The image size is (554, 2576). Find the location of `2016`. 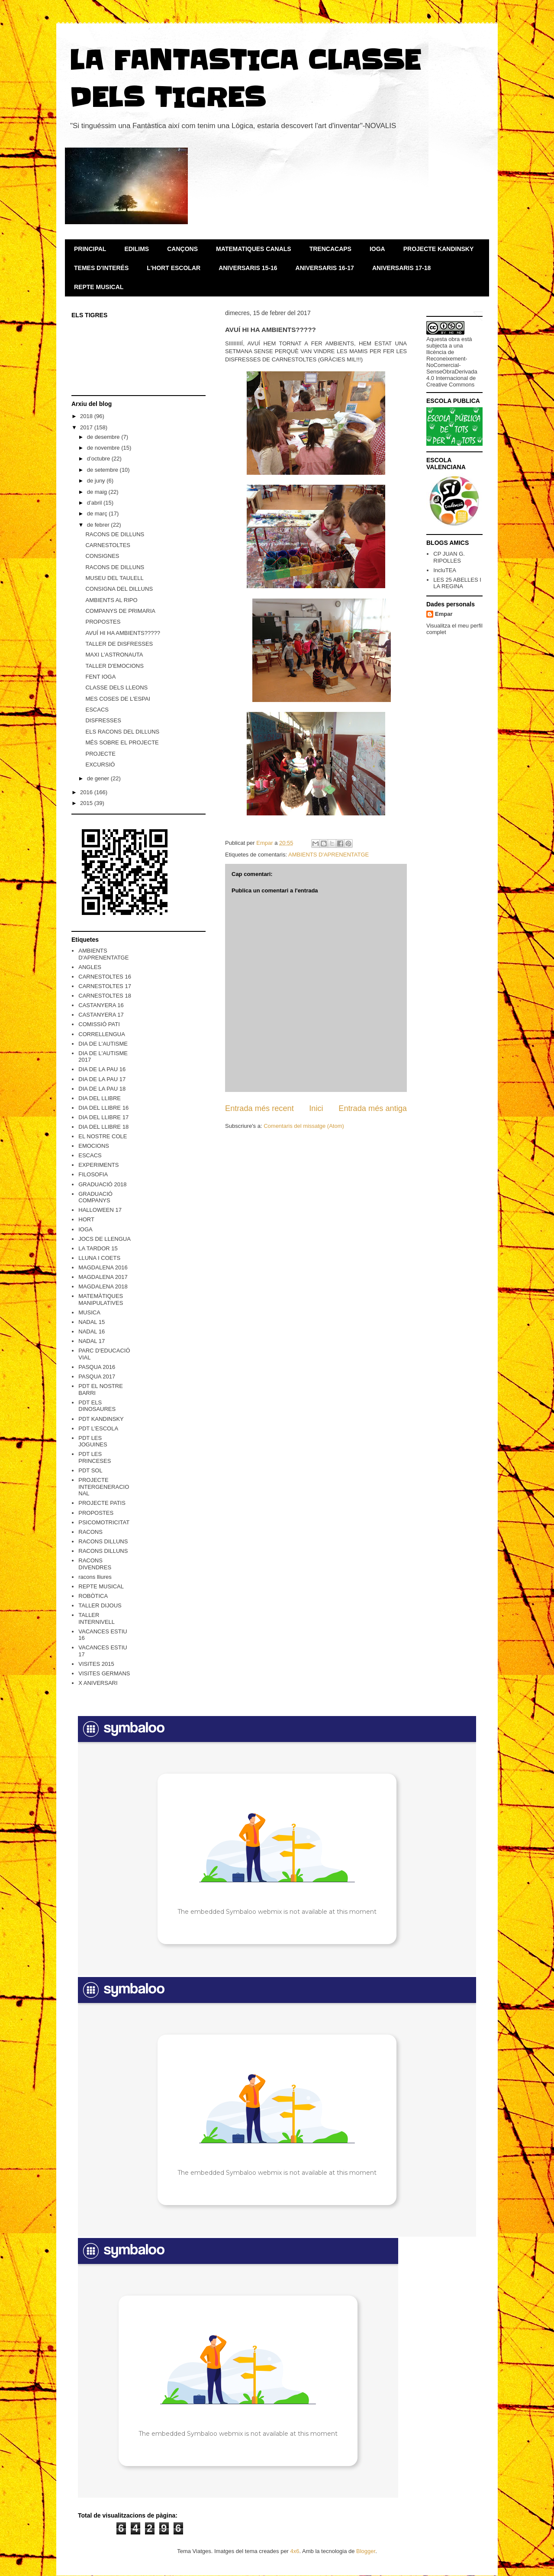

2016 is located at coordinates (87, 792).